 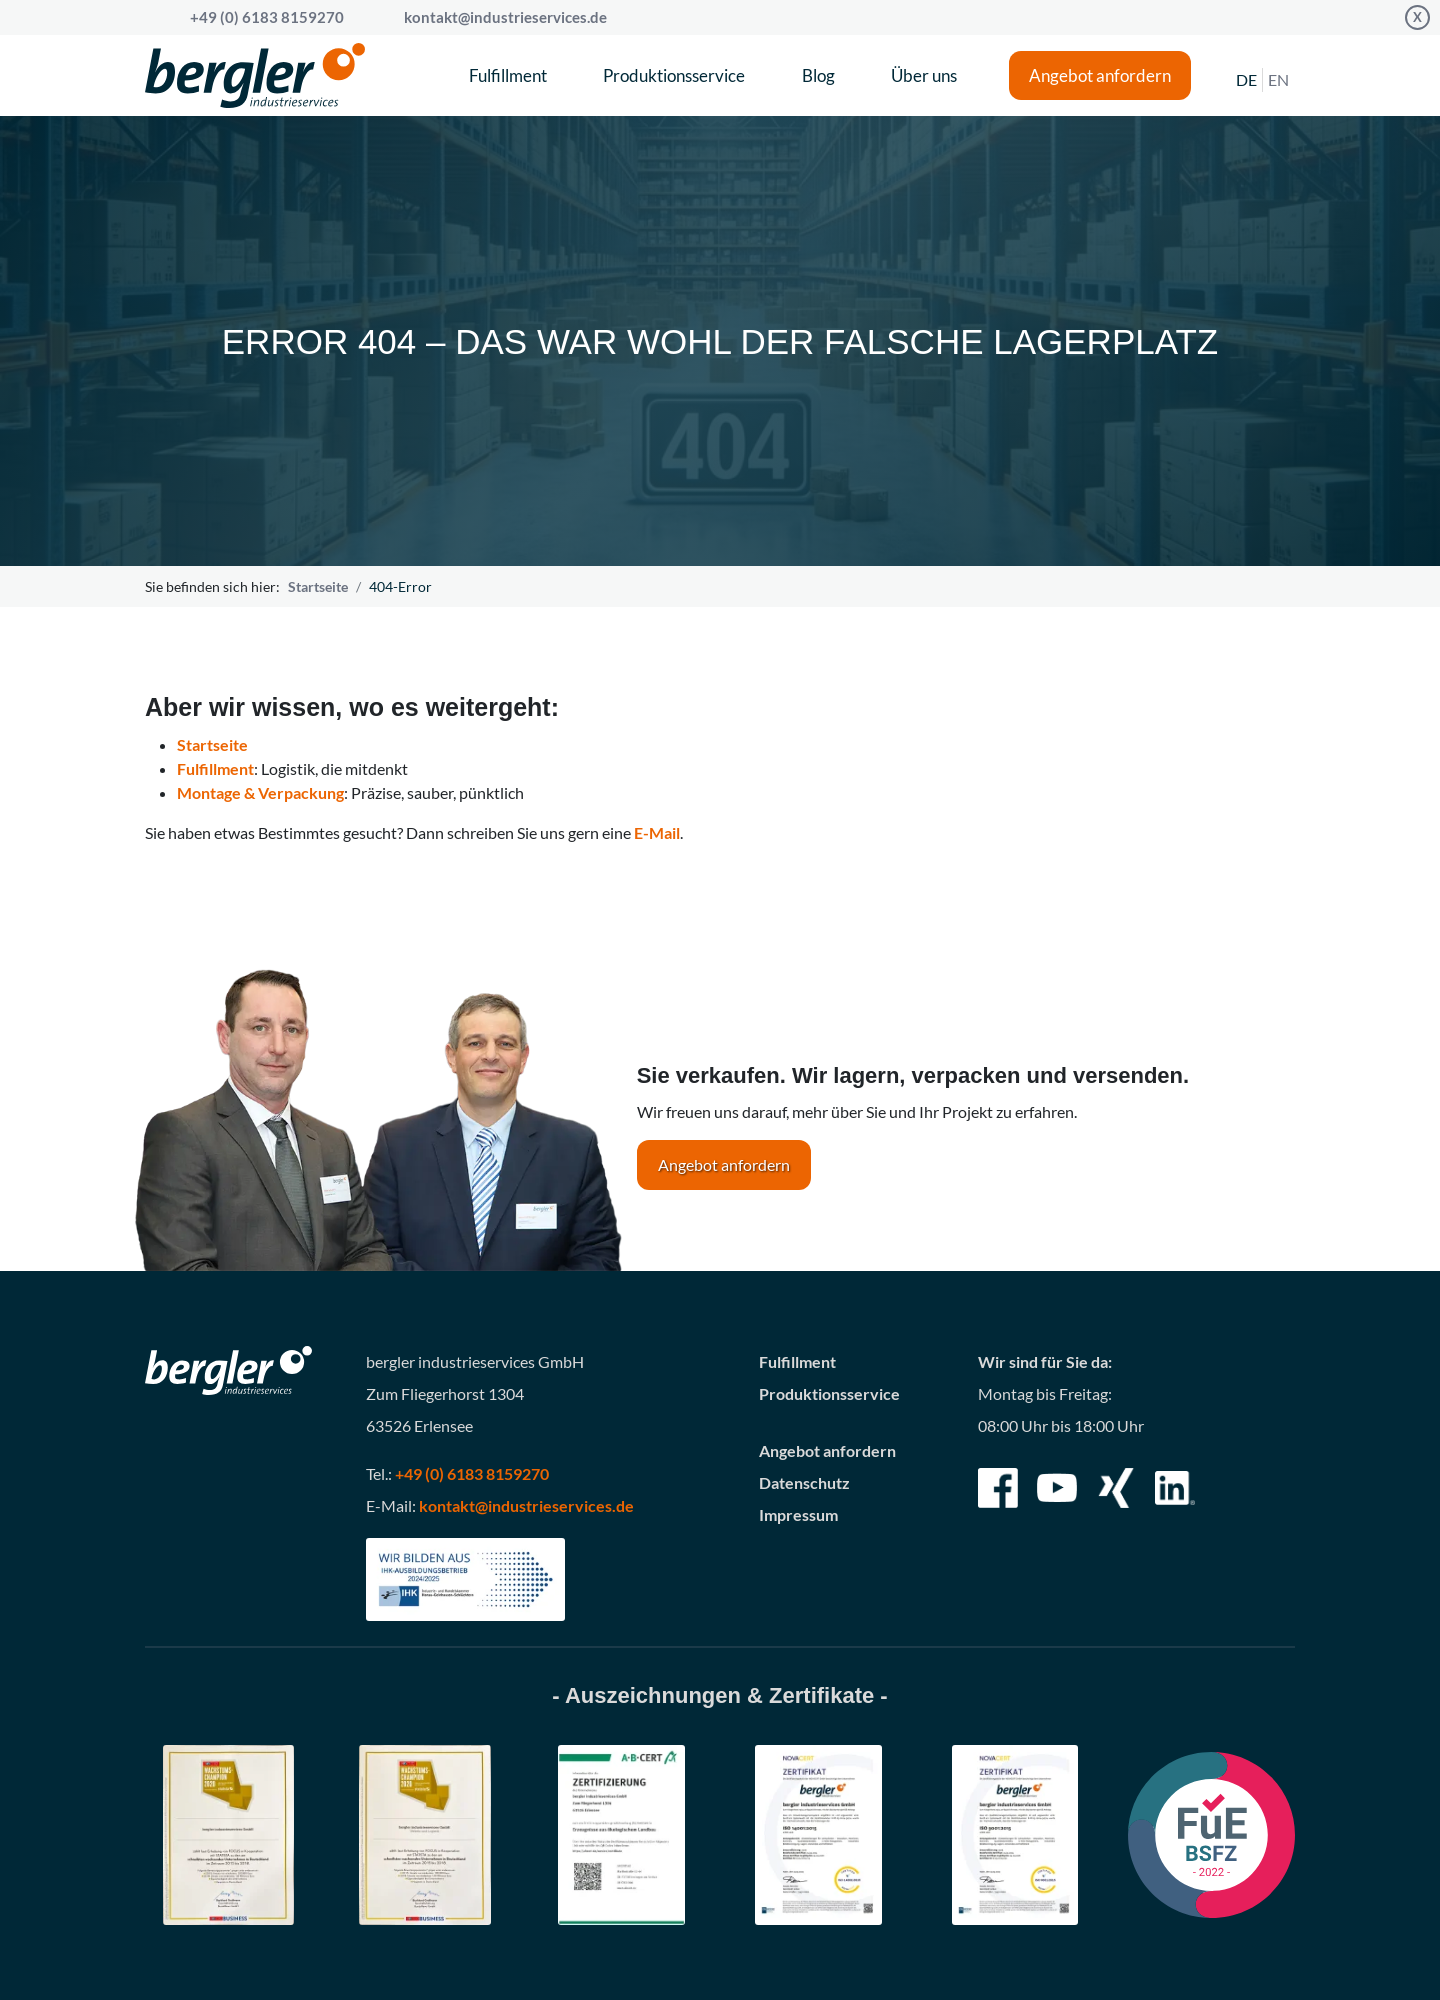 I want to click on E-Mail, so click(x=657, y=832).